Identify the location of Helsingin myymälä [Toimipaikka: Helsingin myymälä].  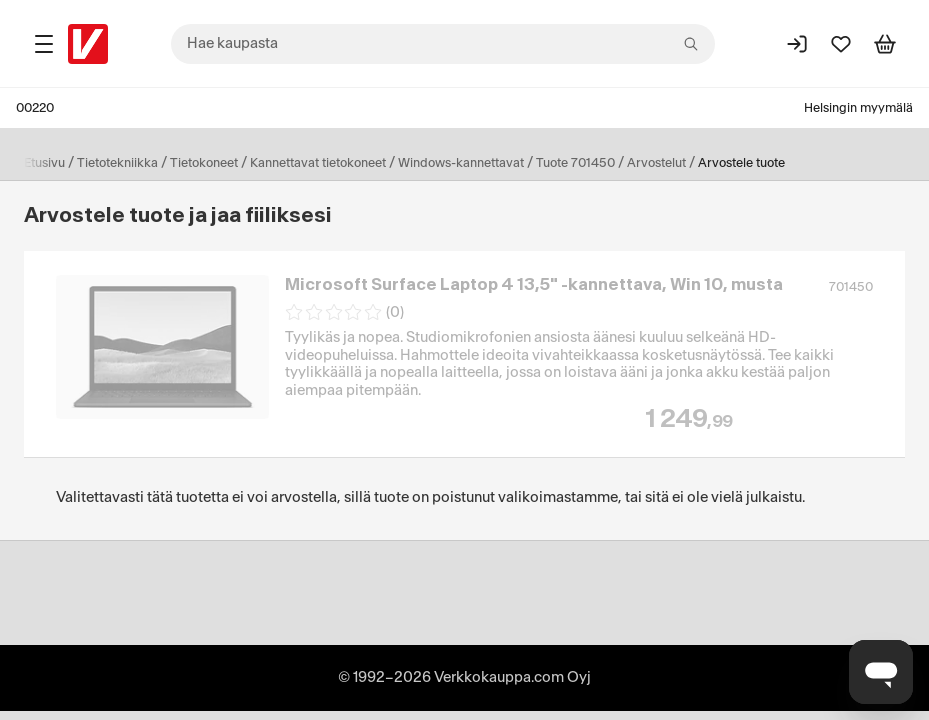
(858, 108).